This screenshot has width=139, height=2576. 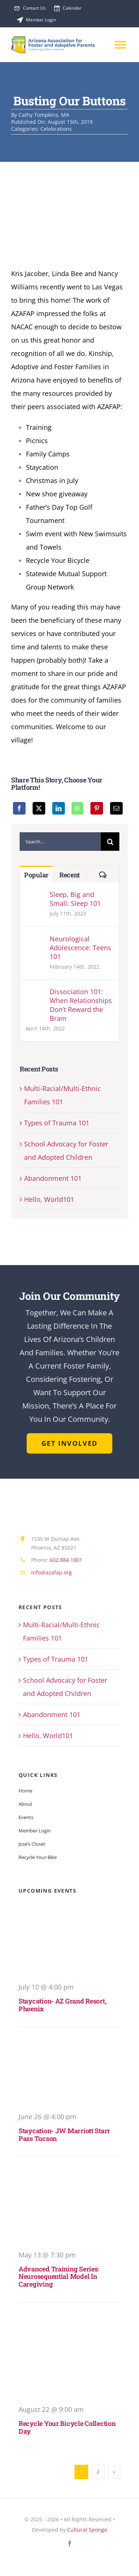 What do you see at coordinates (75, 899) in the screenshot?
I see `Sleep, Big and Small: Sleep 101` at bounding box center [75, 899].